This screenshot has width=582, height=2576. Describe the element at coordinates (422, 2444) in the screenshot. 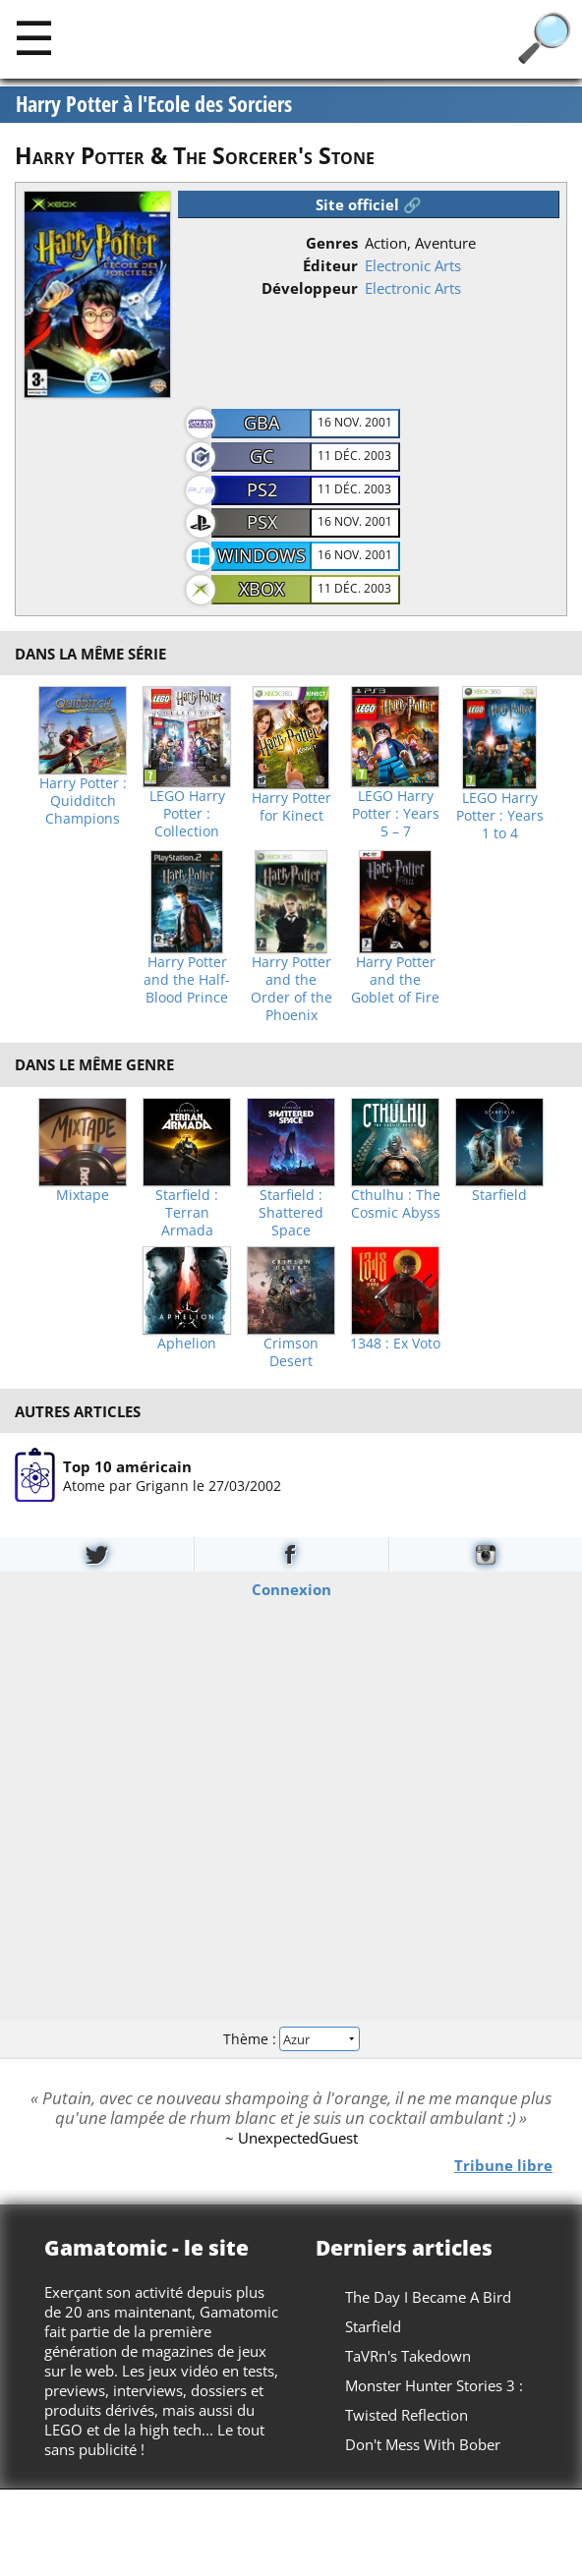

I see `Don't Mess With Bober` at that location.